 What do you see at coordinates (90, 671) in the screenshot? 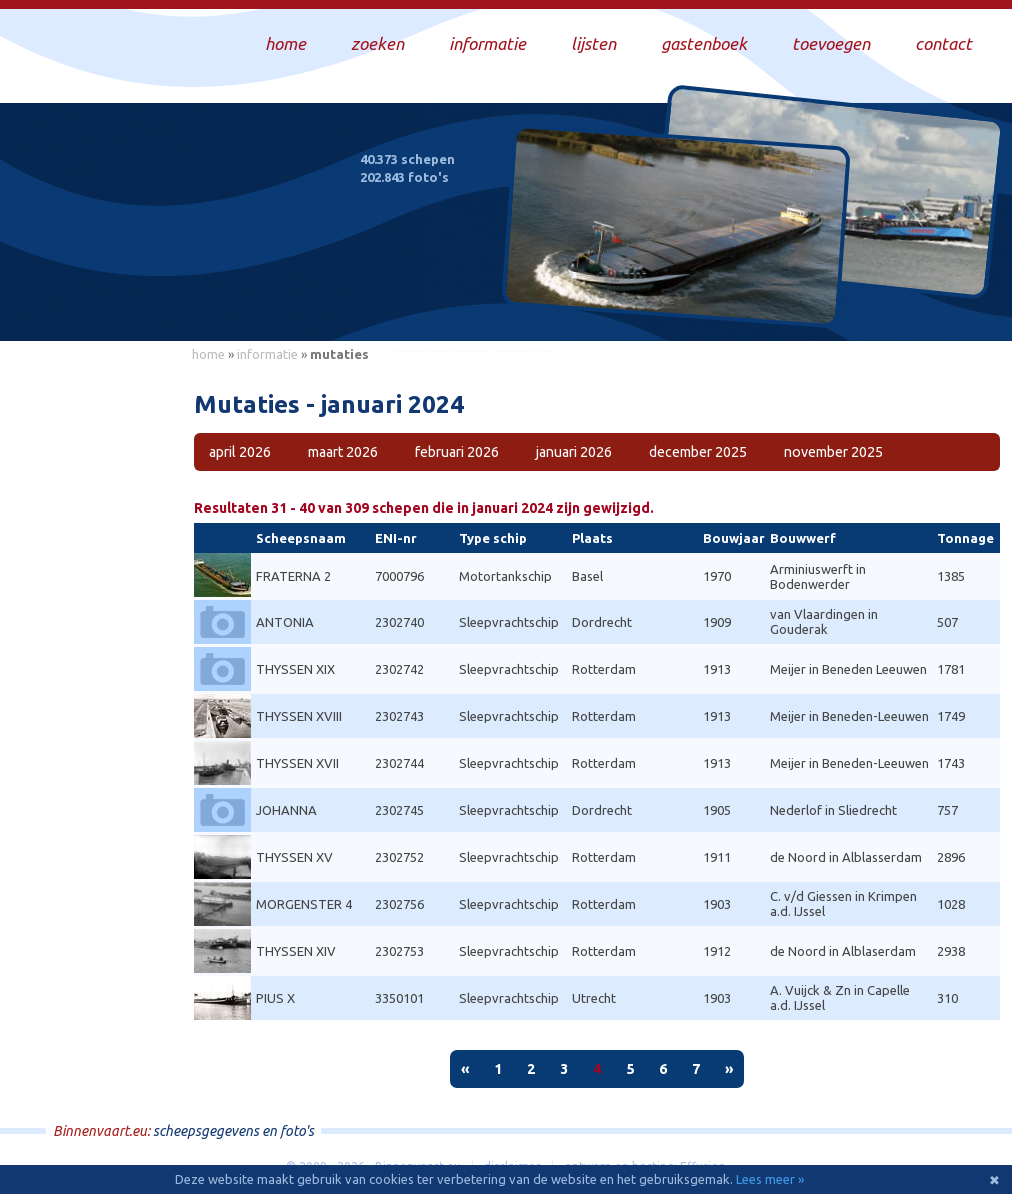
I see `[Advertisement]` at bounding box center [90, 671].